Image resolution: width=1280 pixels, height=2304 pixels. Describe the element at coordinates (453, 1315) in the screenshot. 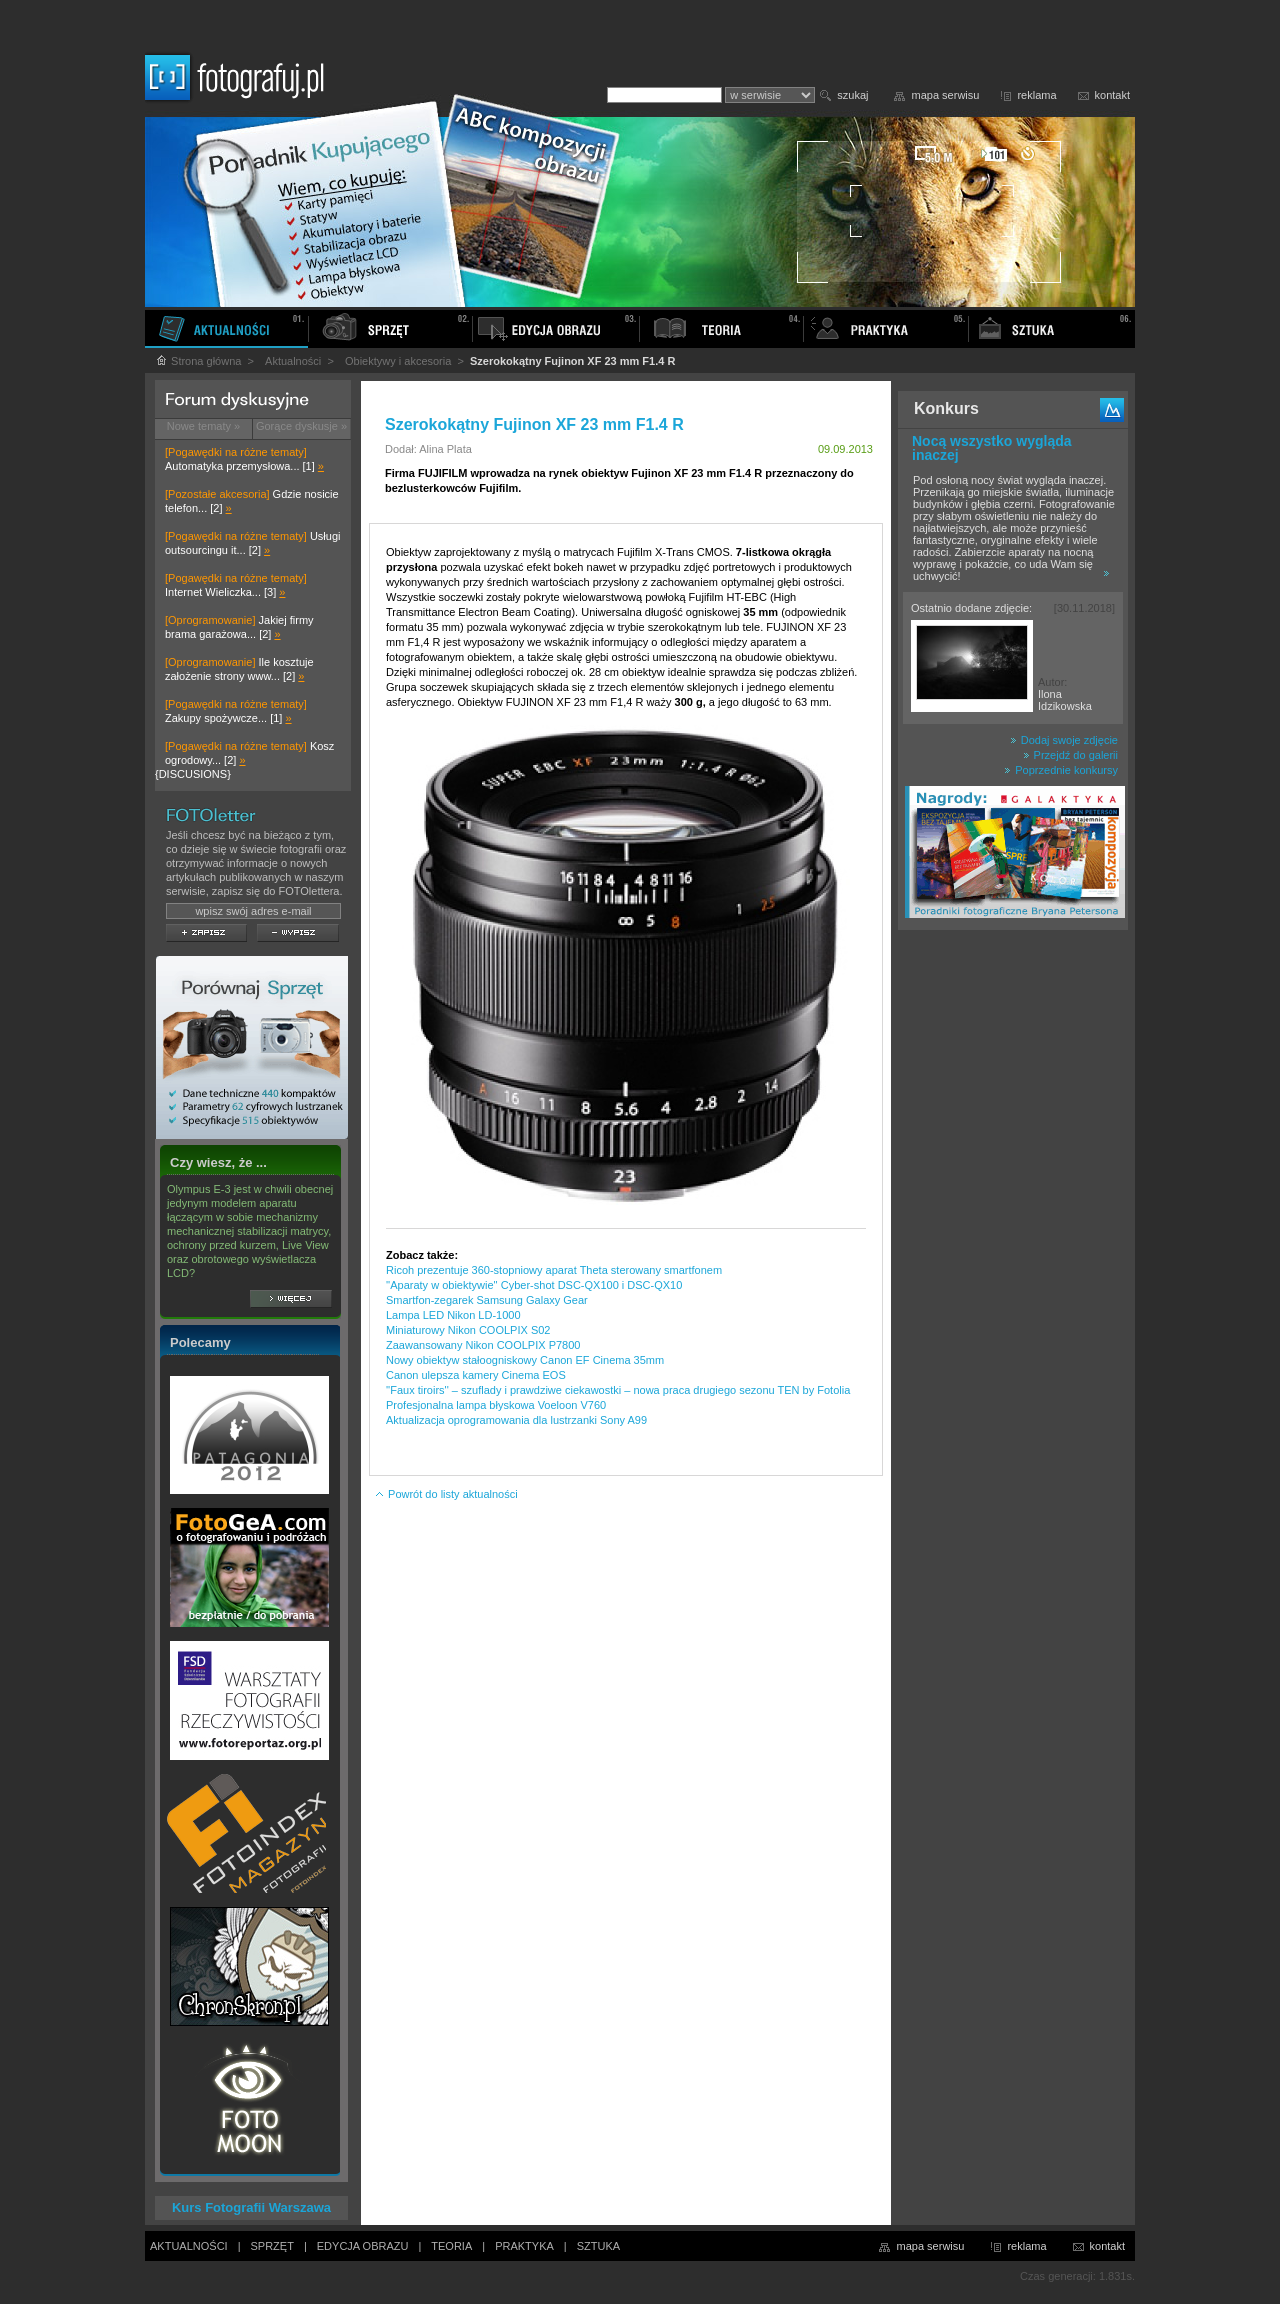

I see `Lampa LED Nikon LD-1000` at that location.